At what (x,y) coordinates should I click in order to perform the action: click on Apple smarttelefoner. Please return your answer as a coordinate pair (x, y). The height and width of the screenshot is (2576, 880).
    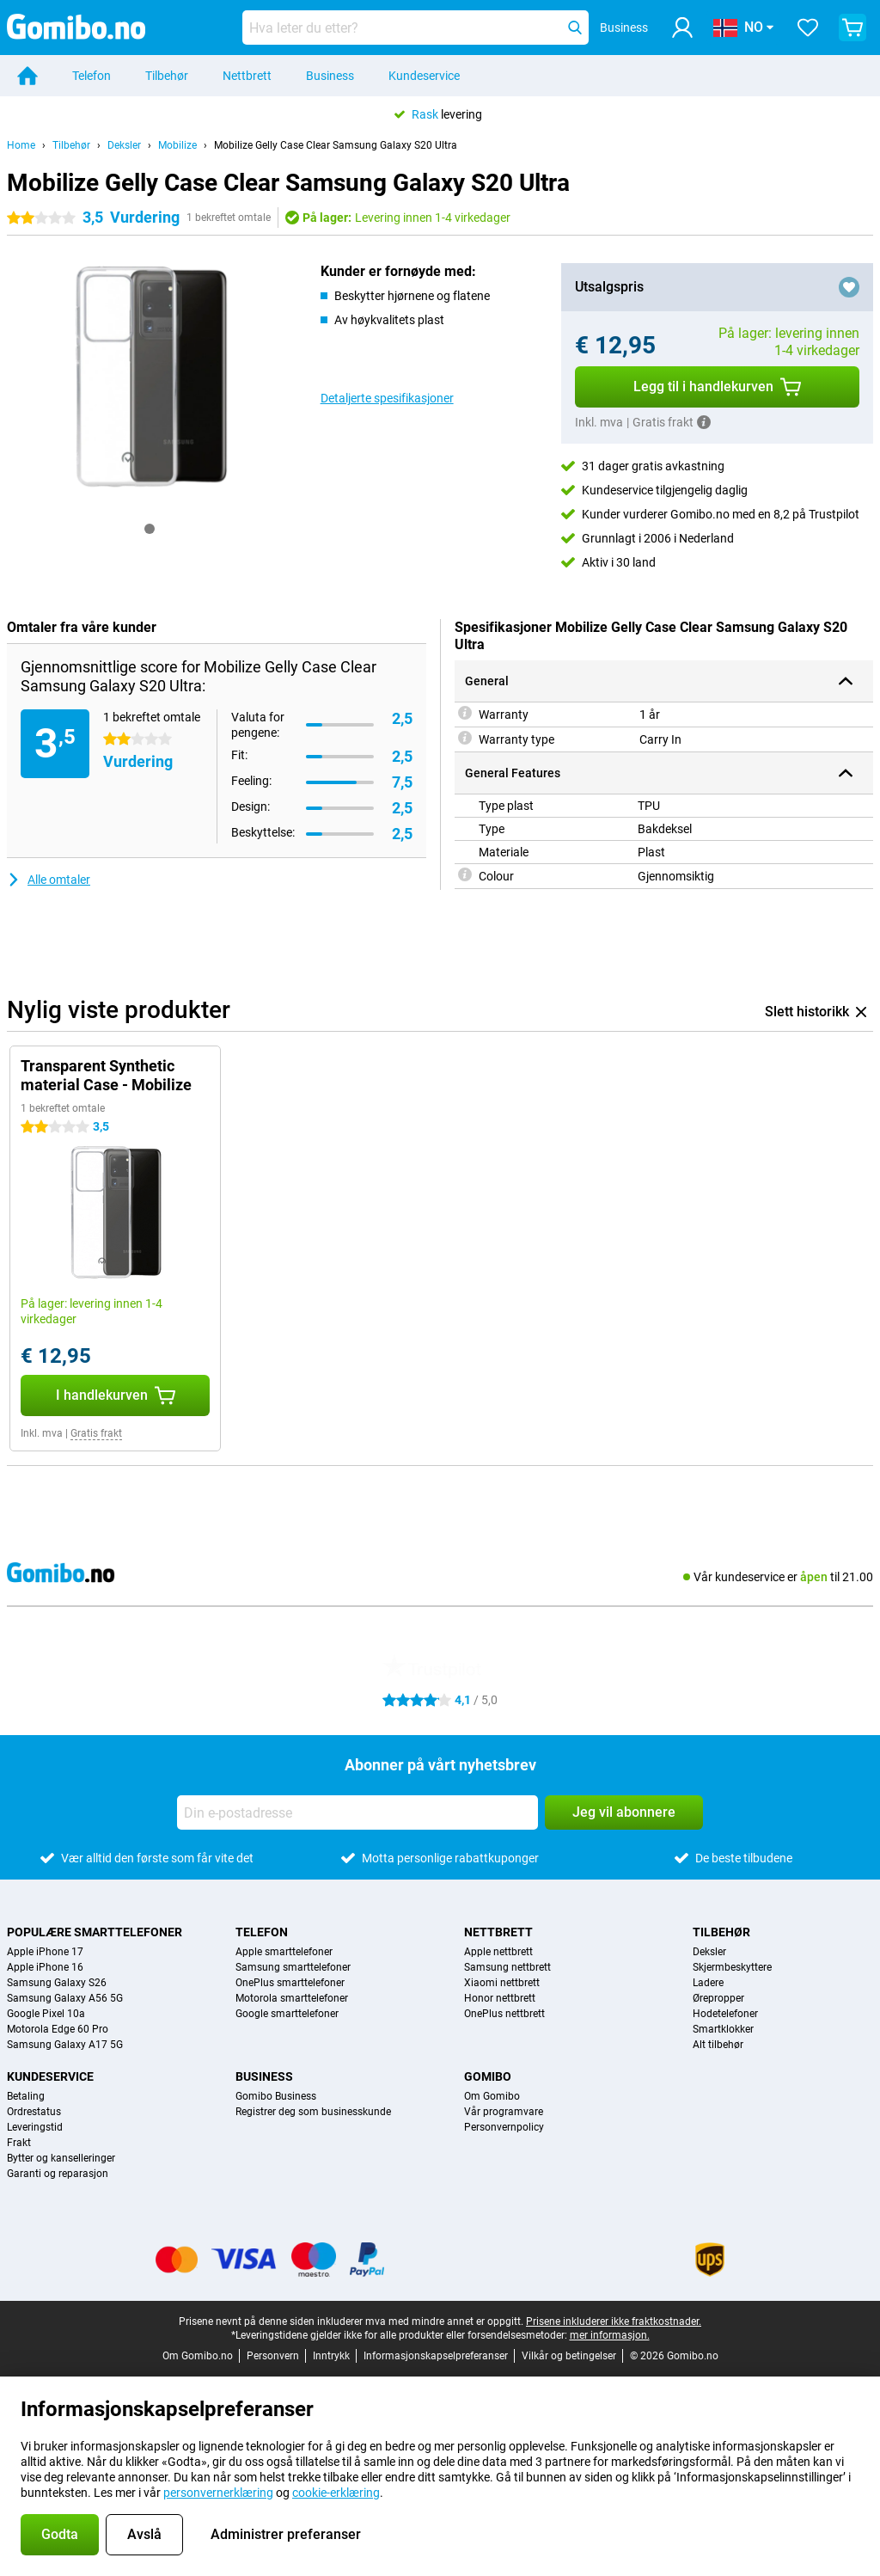
    Looking at the image, I should click on (284, 1952).